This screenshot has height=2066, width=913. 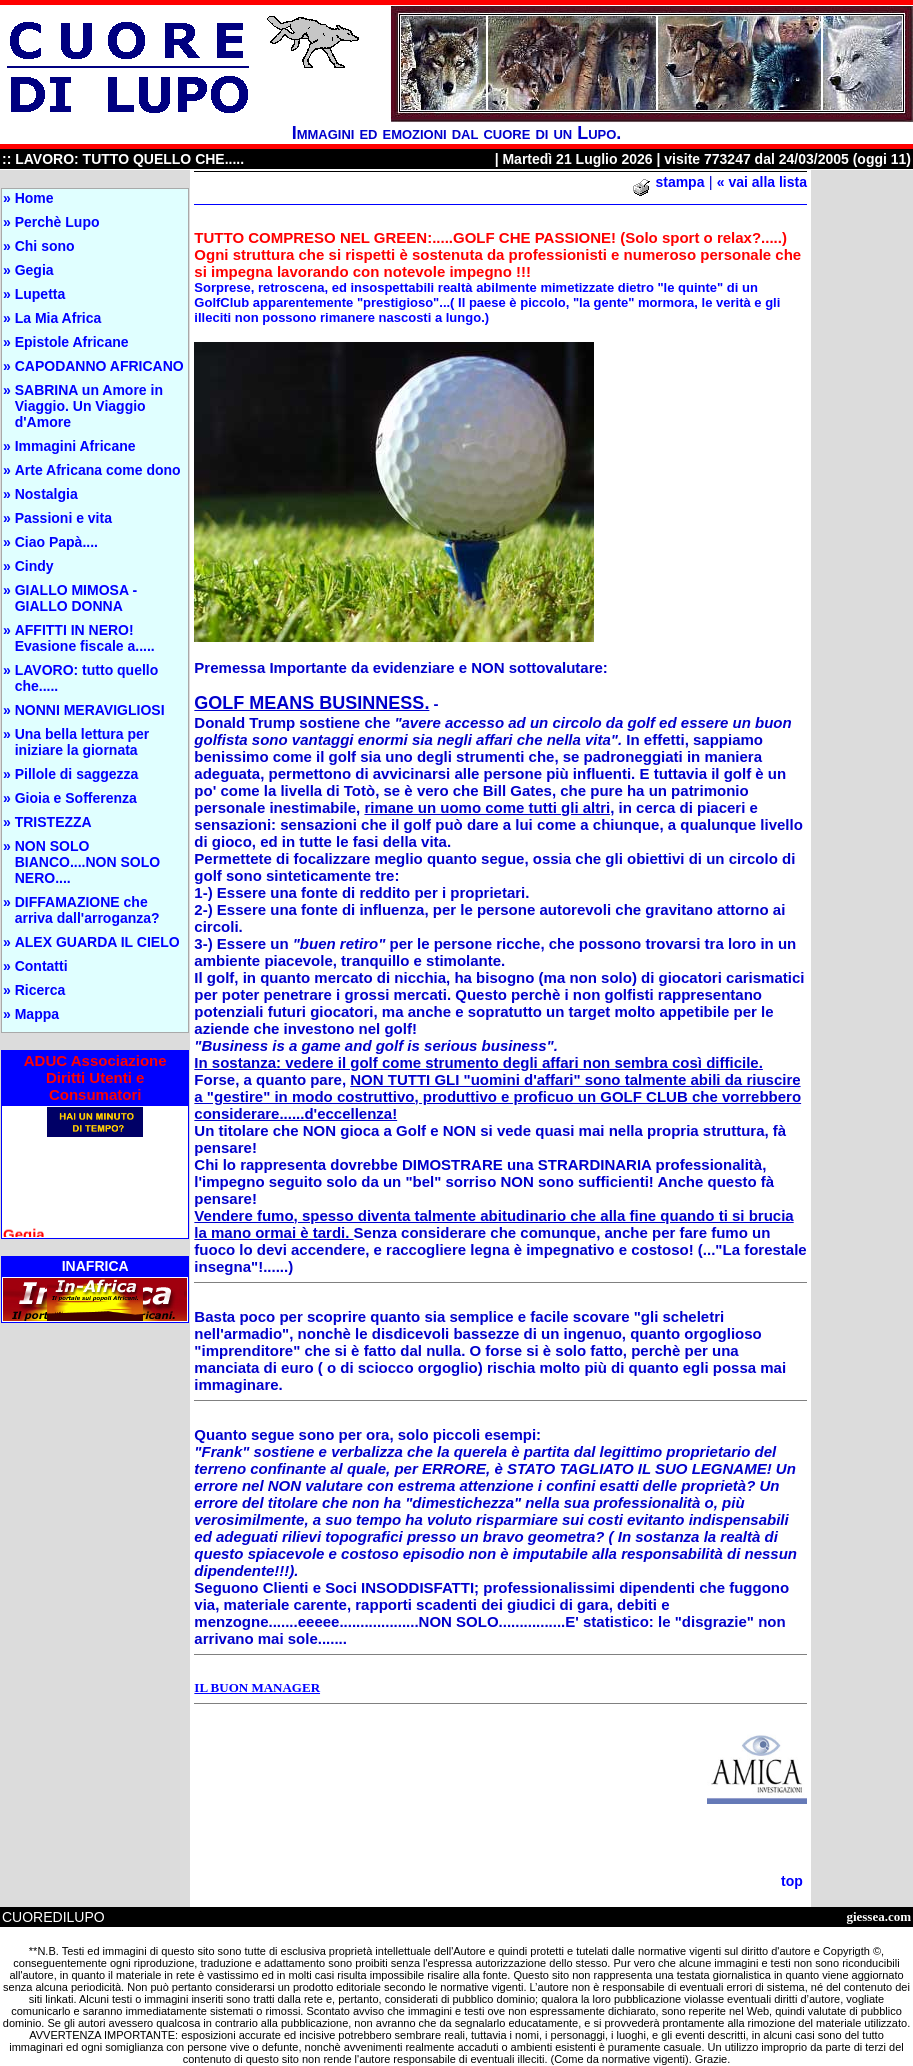 I want to click on AFFITTI IN NERO! Evasione fiscale a....., so click(x=85, y=638).